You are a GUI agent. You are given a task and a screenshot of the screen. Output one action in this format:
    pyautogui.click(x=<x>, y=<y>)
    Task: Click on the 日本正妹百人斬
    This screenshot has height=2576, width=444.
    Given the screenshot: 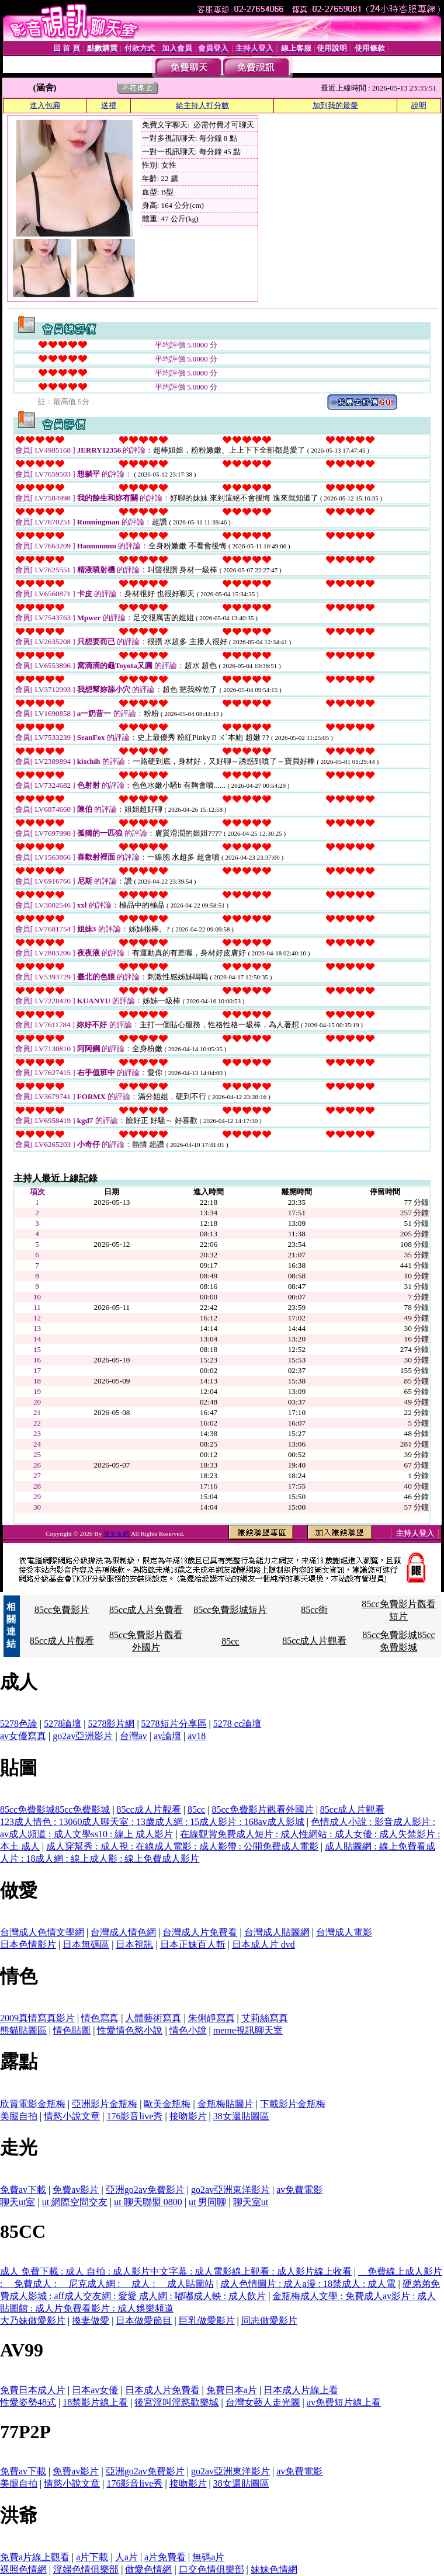 What is the action you would take?
    pyautogui.click(x=193, y=1944)
    